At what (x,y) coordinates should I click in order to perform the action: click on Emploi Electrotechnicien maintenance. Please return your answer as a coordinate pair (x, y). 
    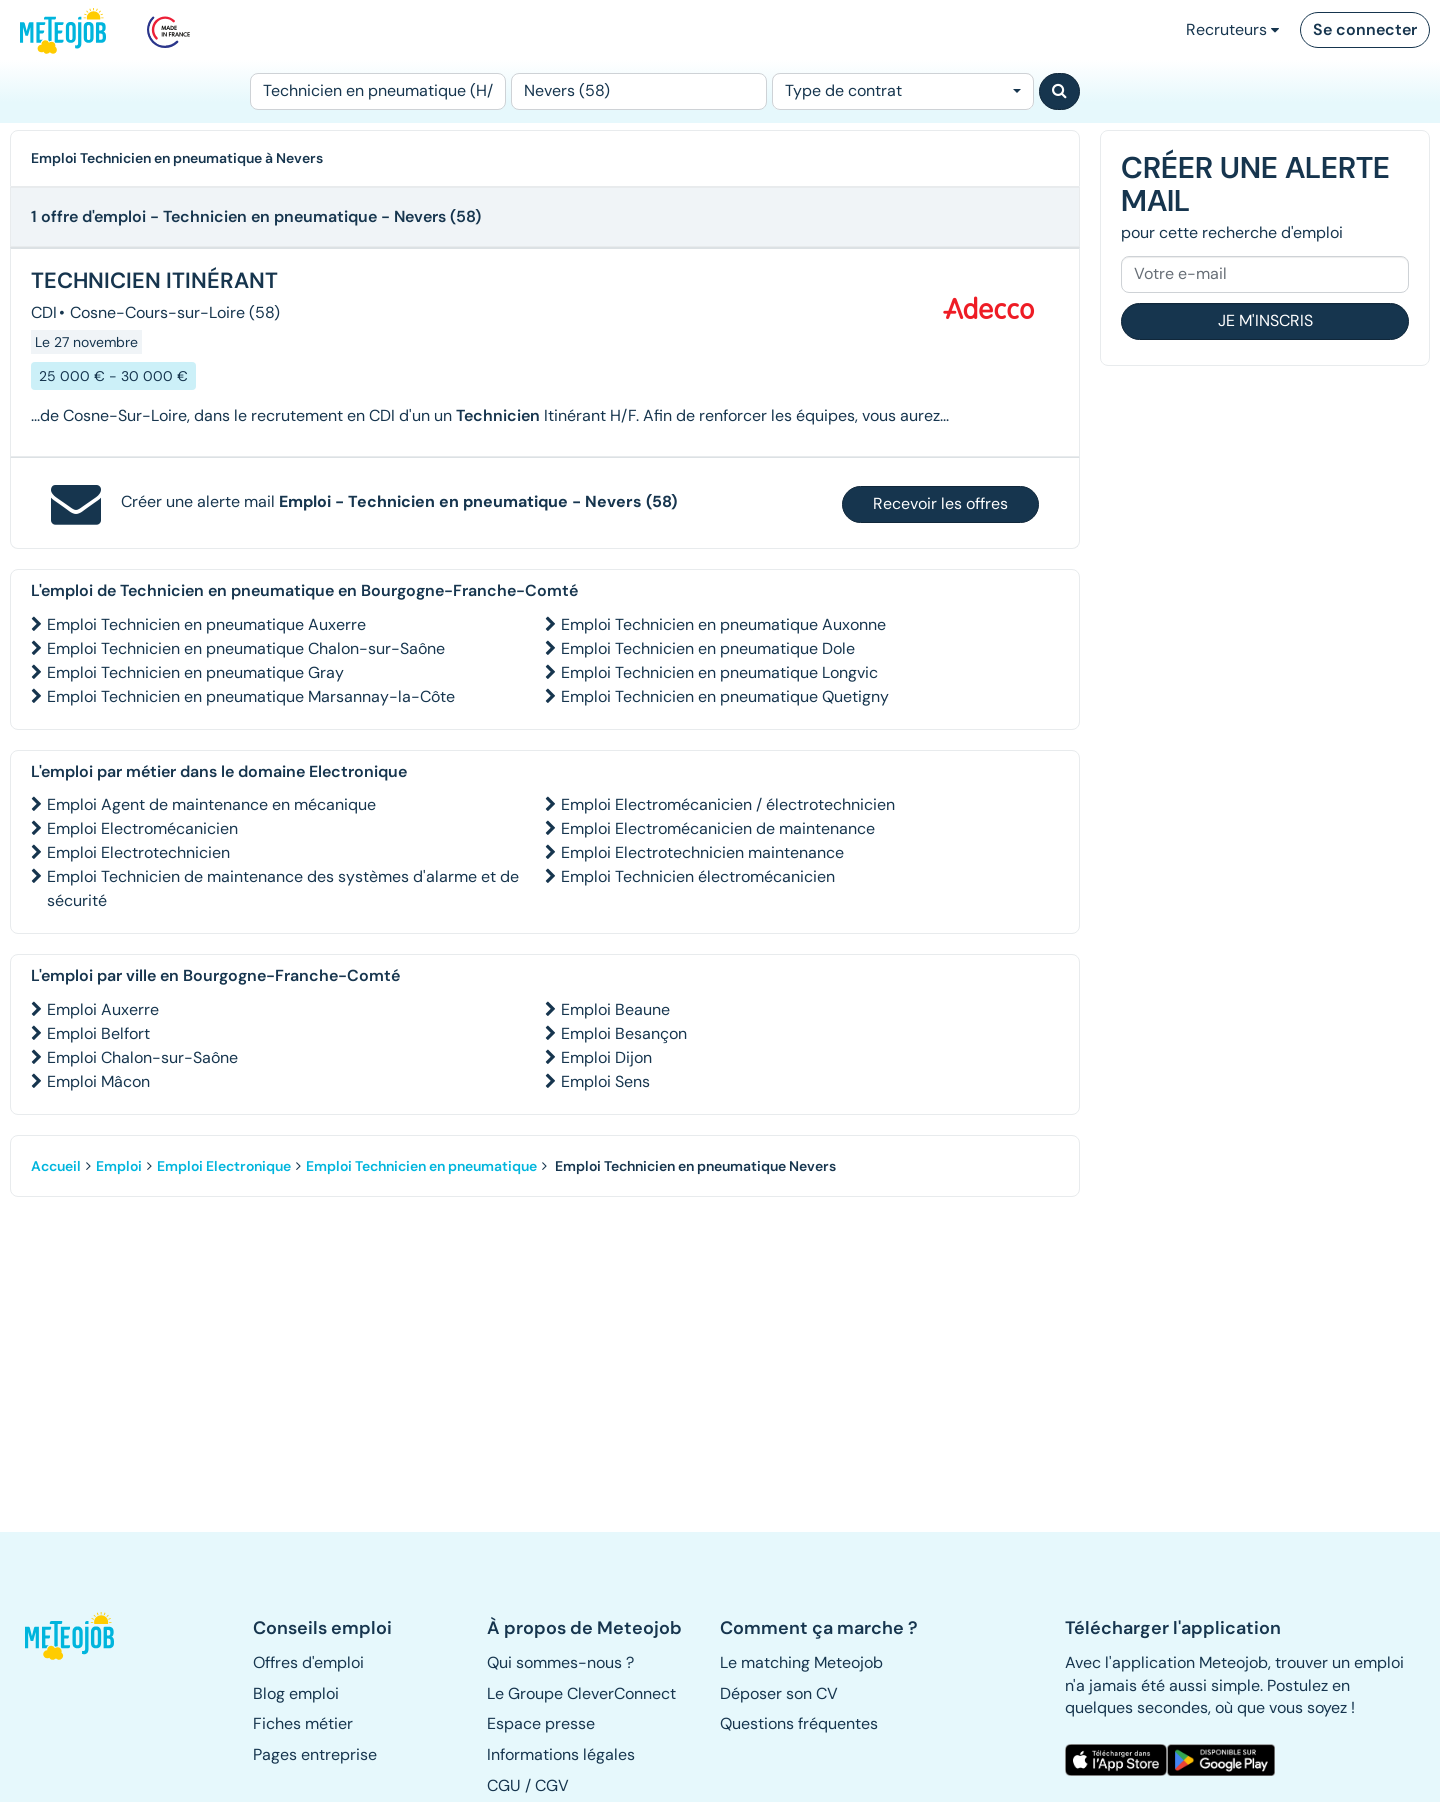
    Looking at the image, I should click on (702, 852).